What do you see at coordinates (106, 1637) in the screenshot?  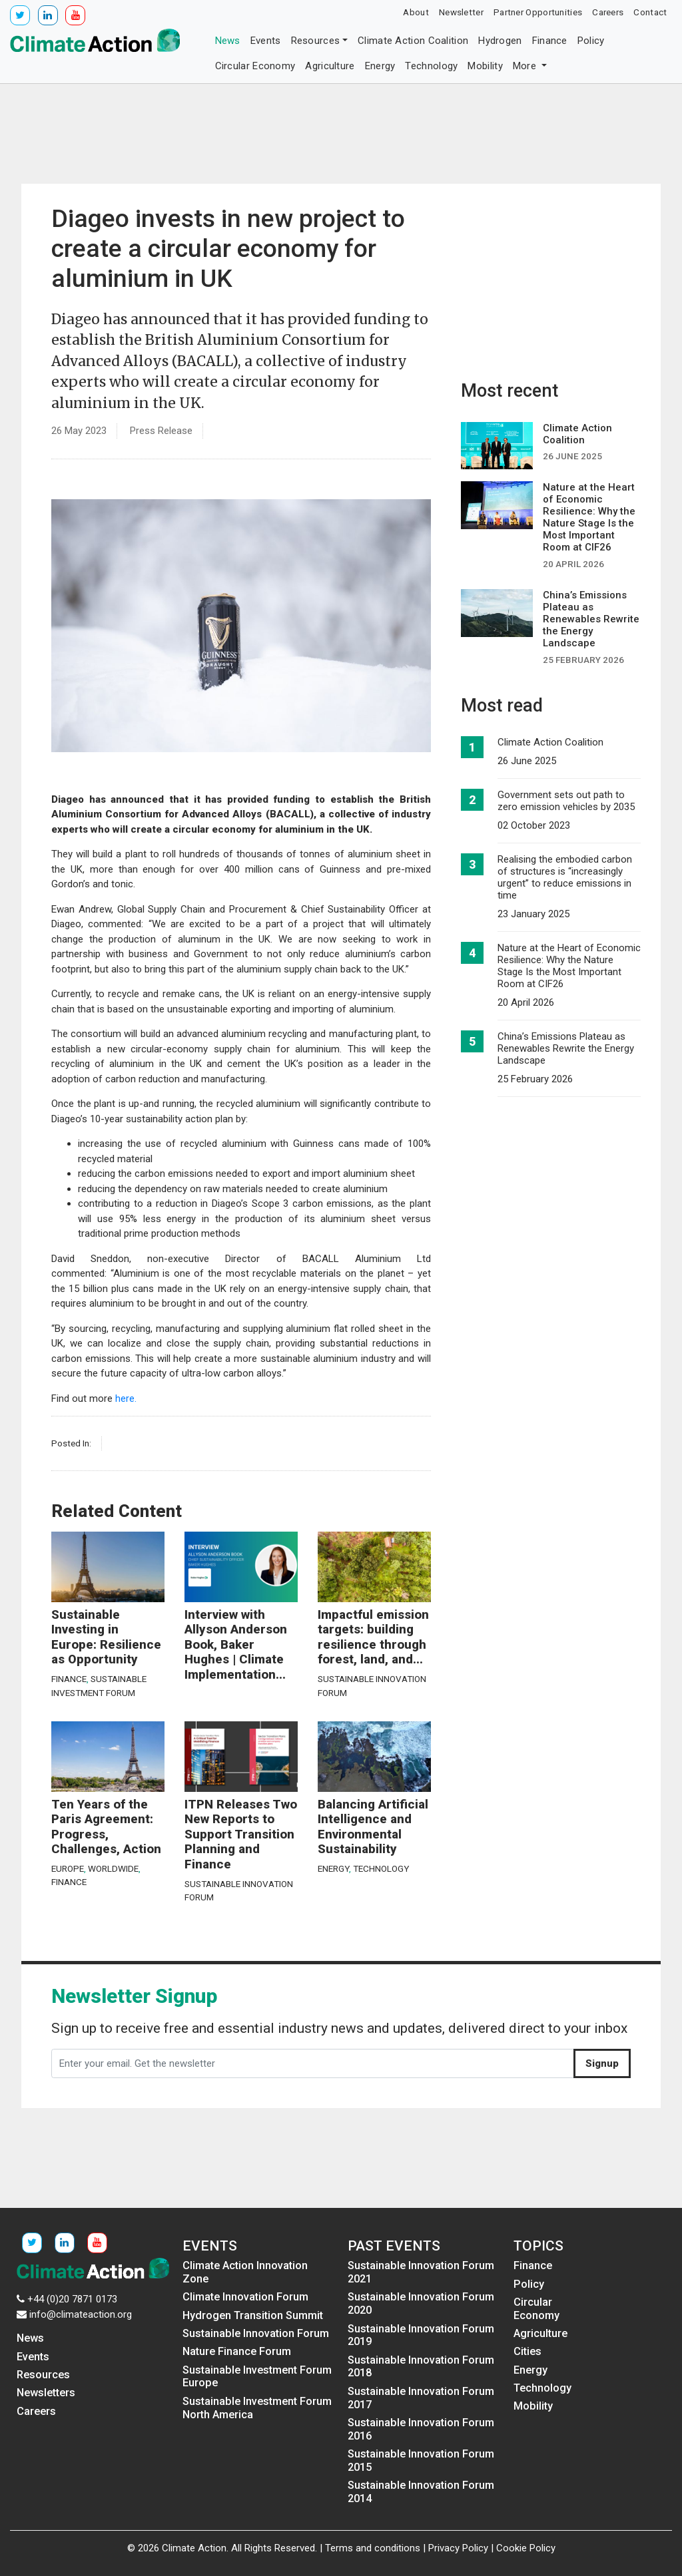 I see `Sustainable Investing in Europe: Resilience as Opportunity` at bounding box center [106, 1637].